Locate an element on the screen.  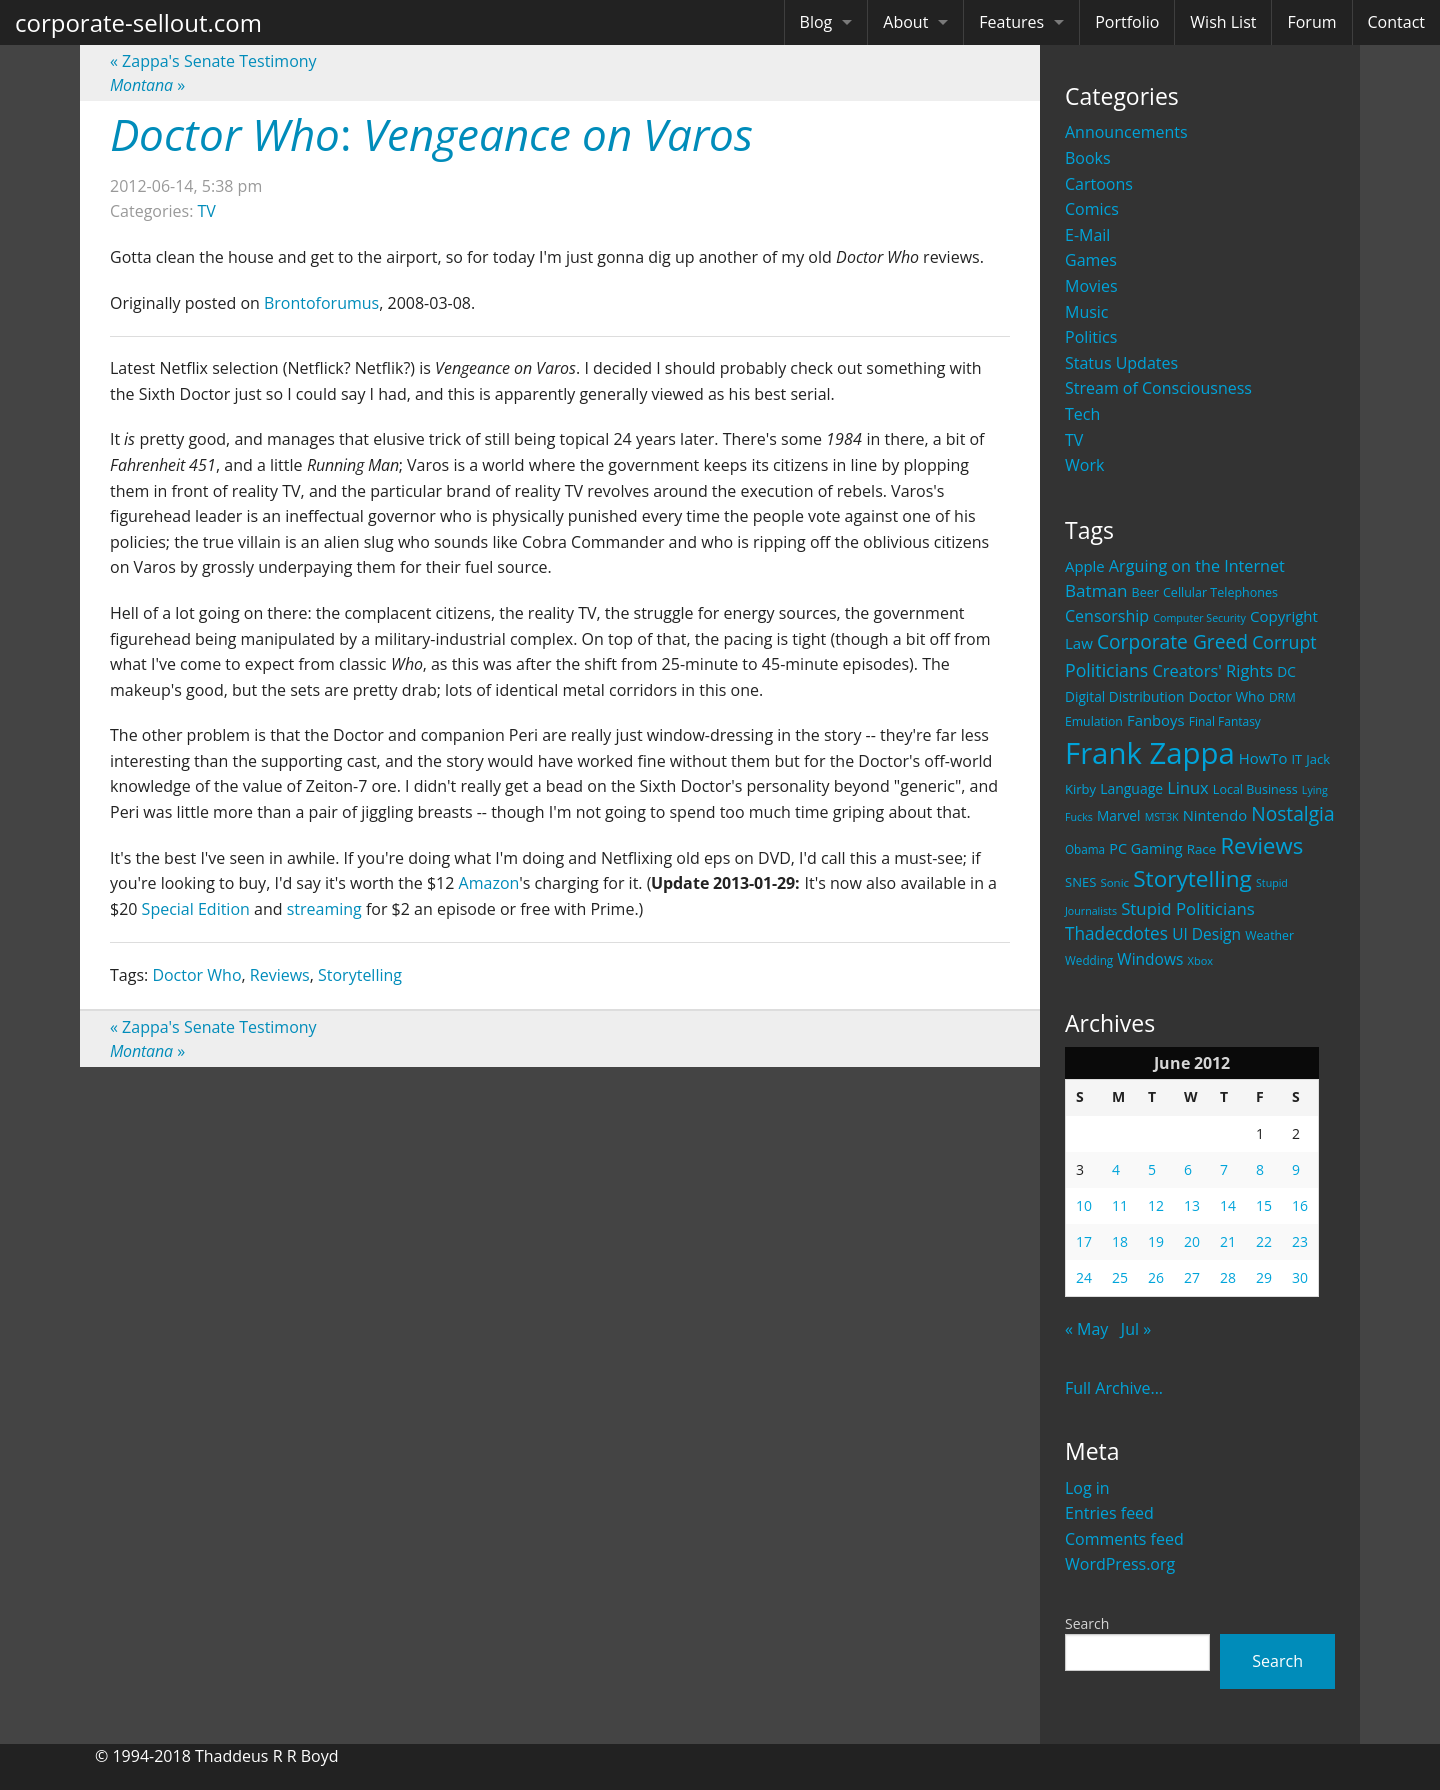
Tech is located at coordinates (1082, 414).